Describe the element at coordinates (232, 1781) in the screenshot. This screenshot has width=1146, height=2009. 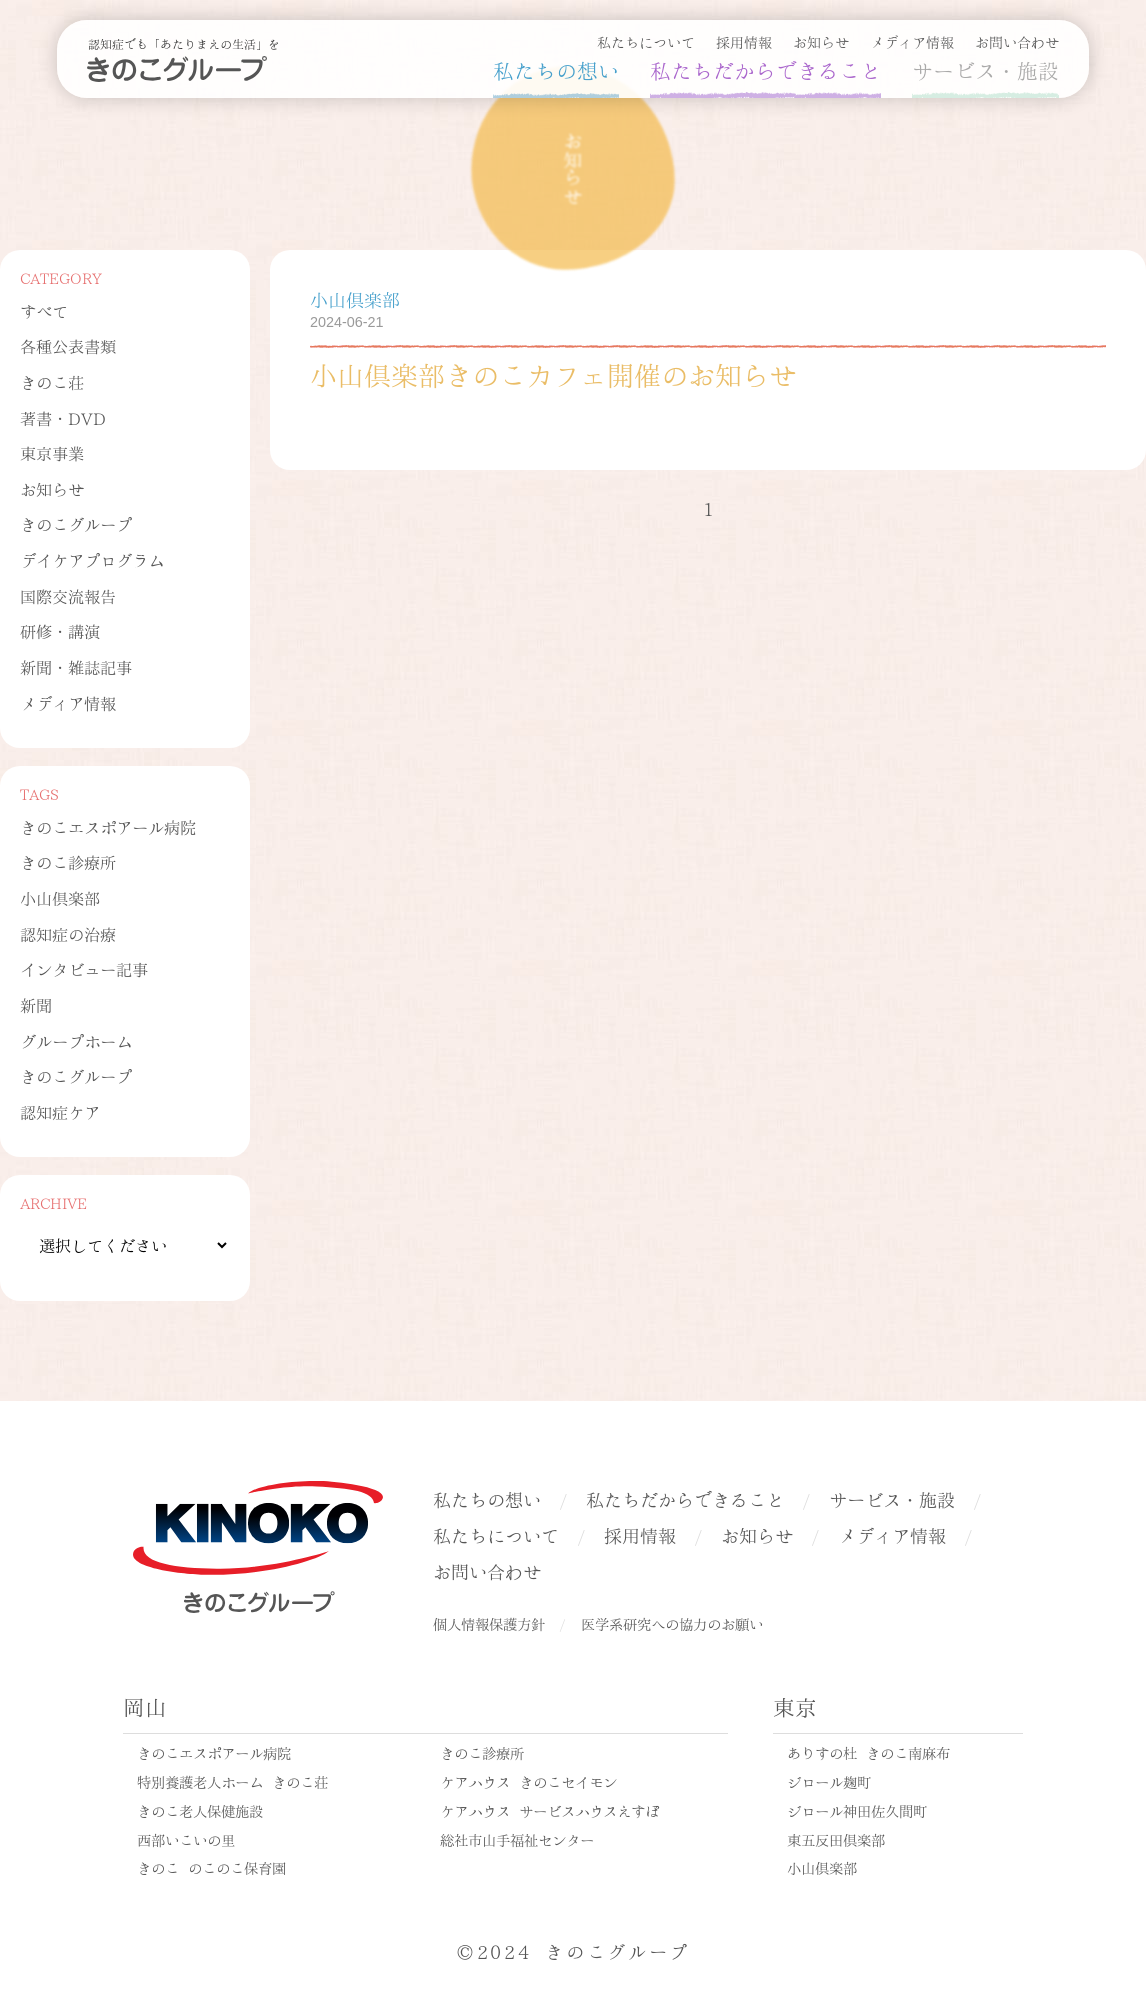
I see `特別養護老人ホーム きのこ荘` at that location.